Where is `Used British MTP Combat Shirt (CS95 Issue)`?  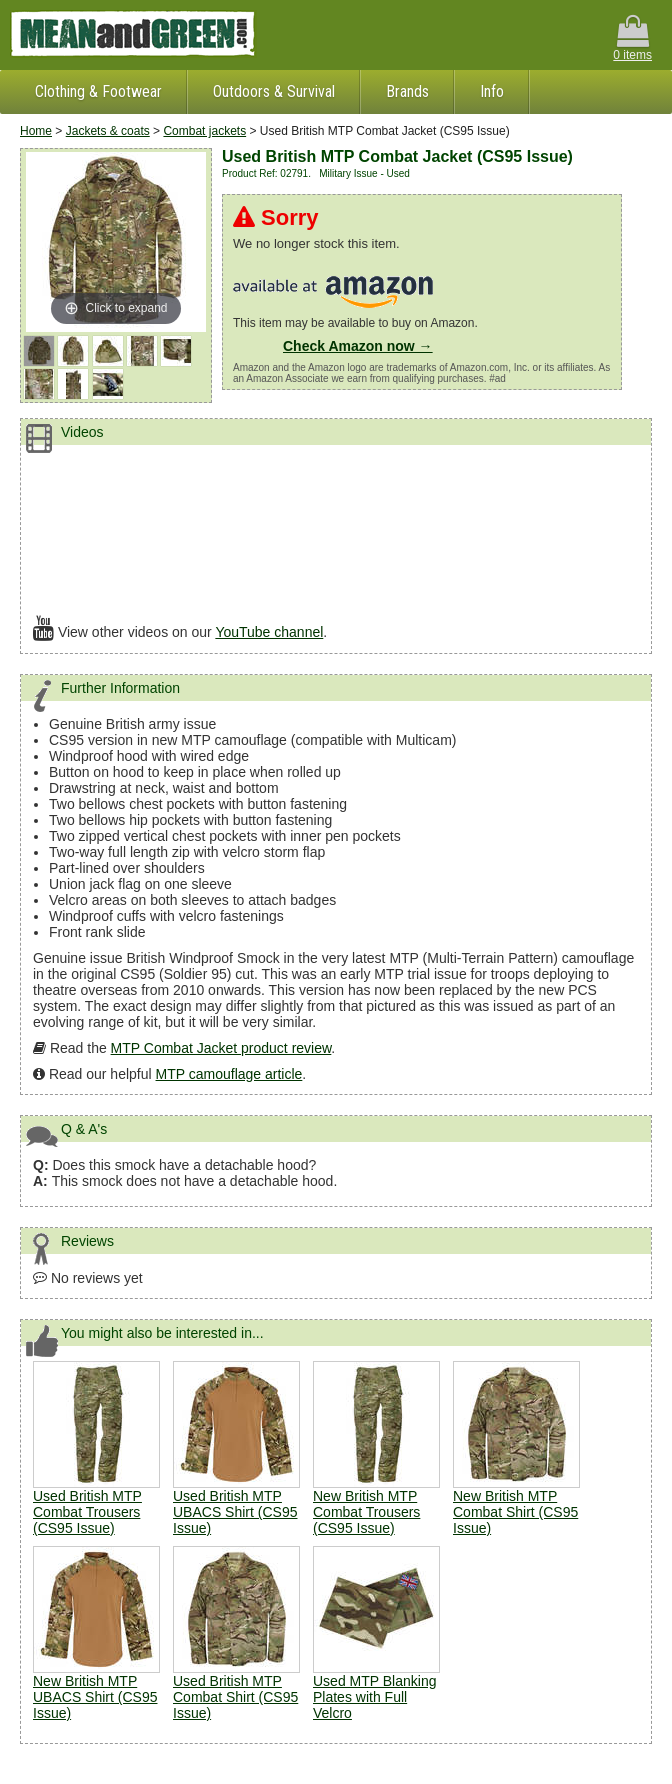
Used British MTP Combat Shirt (CS95 Issue) is located at coordinates (235, 1697).